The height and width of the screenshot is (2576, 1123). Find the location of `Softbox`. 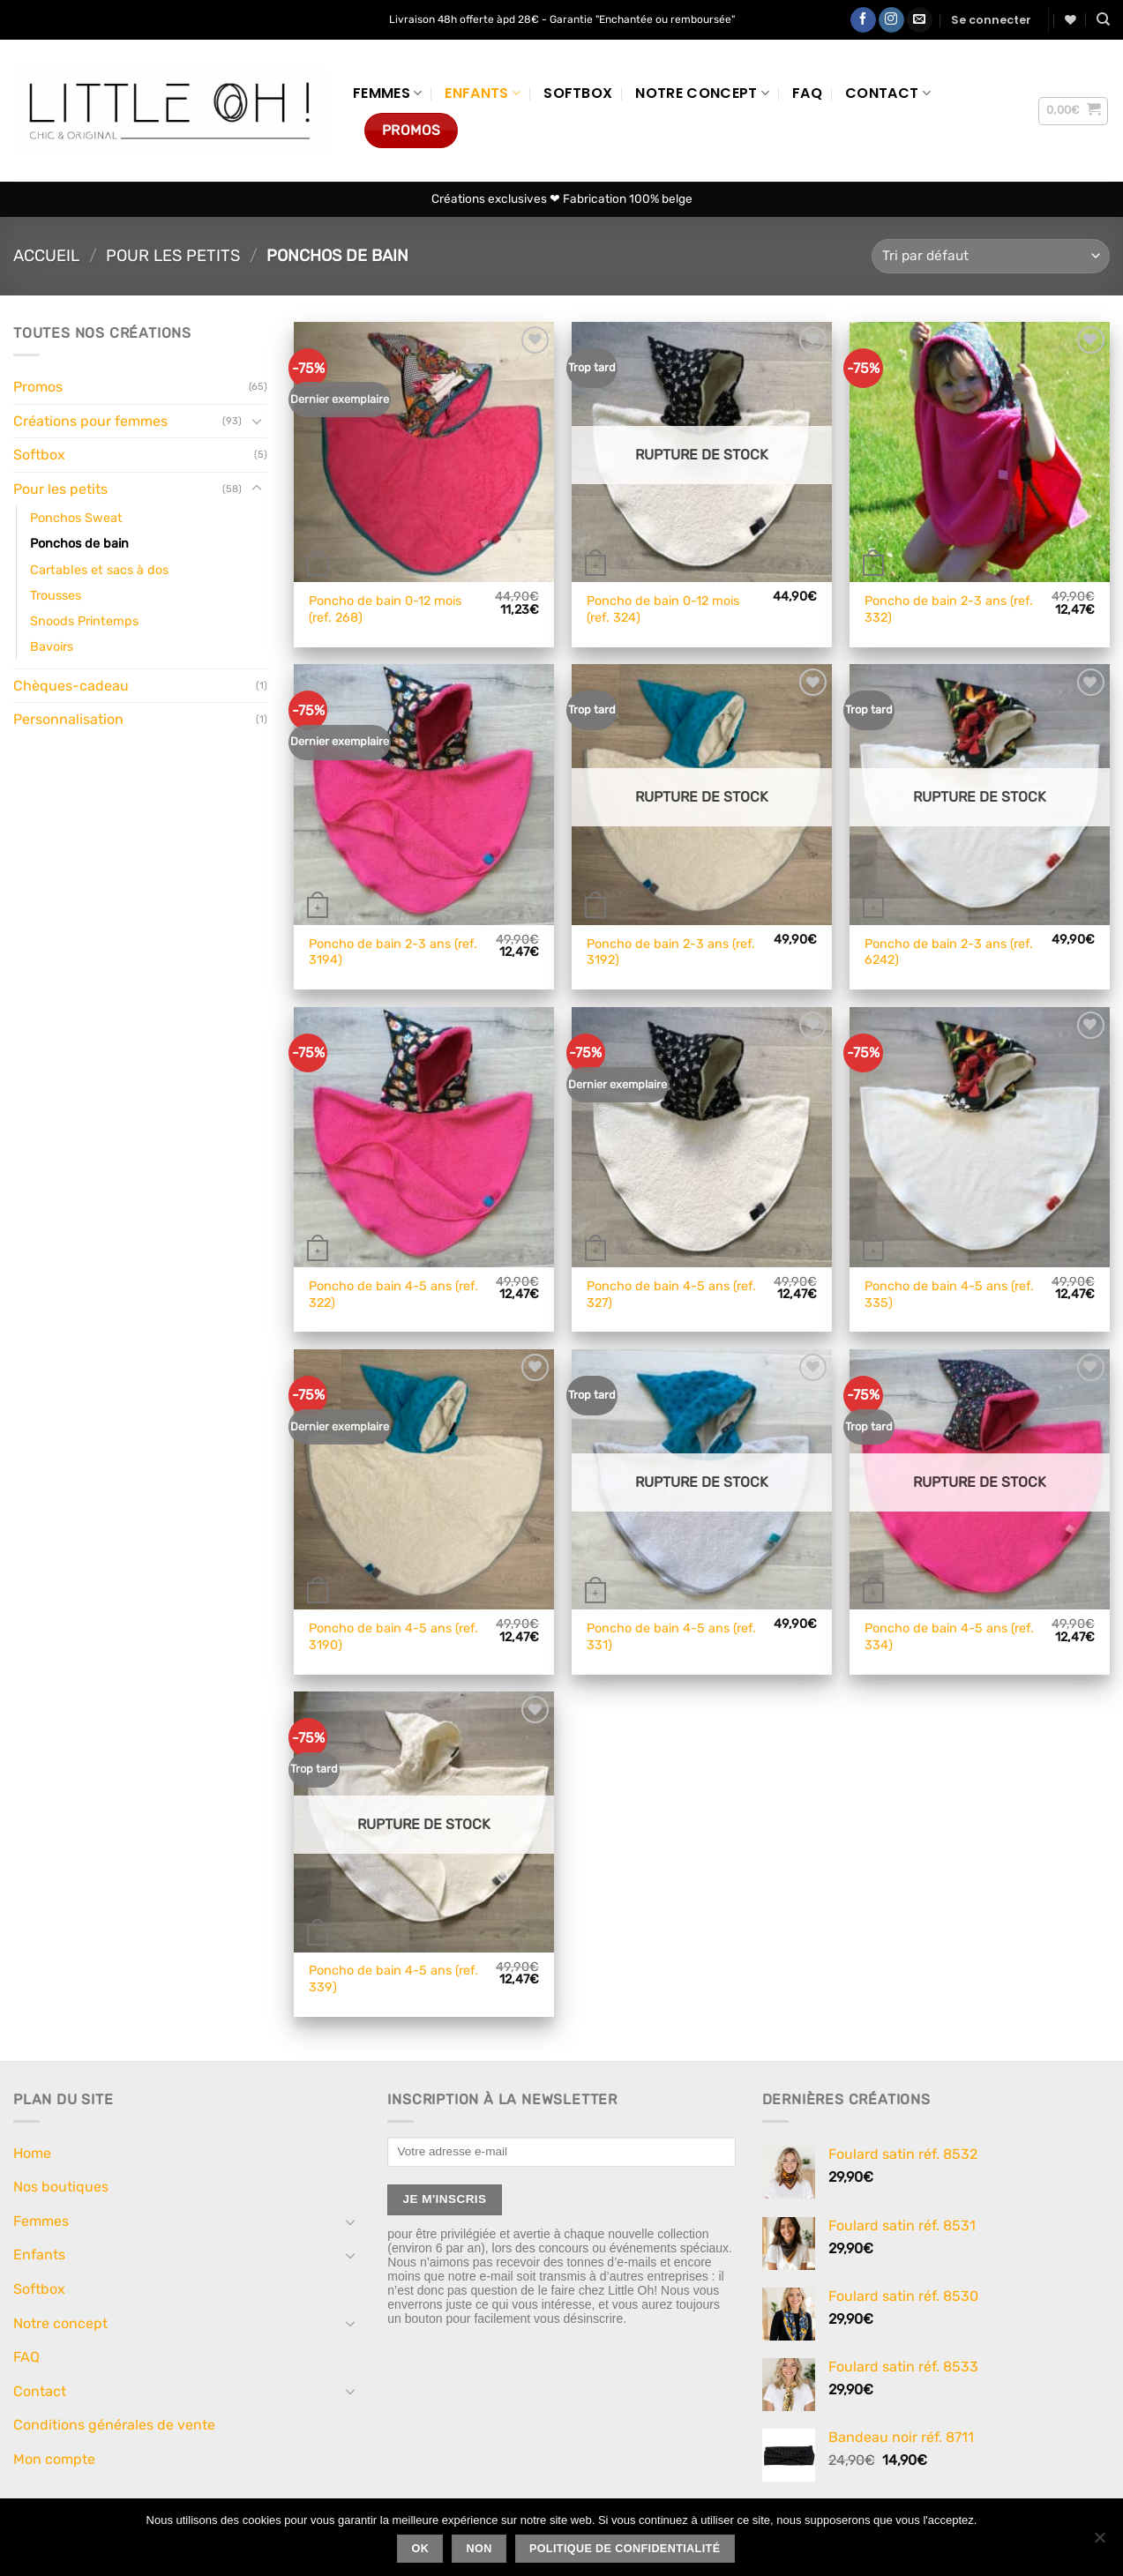

Softbox is located at coordinates (577, 93).